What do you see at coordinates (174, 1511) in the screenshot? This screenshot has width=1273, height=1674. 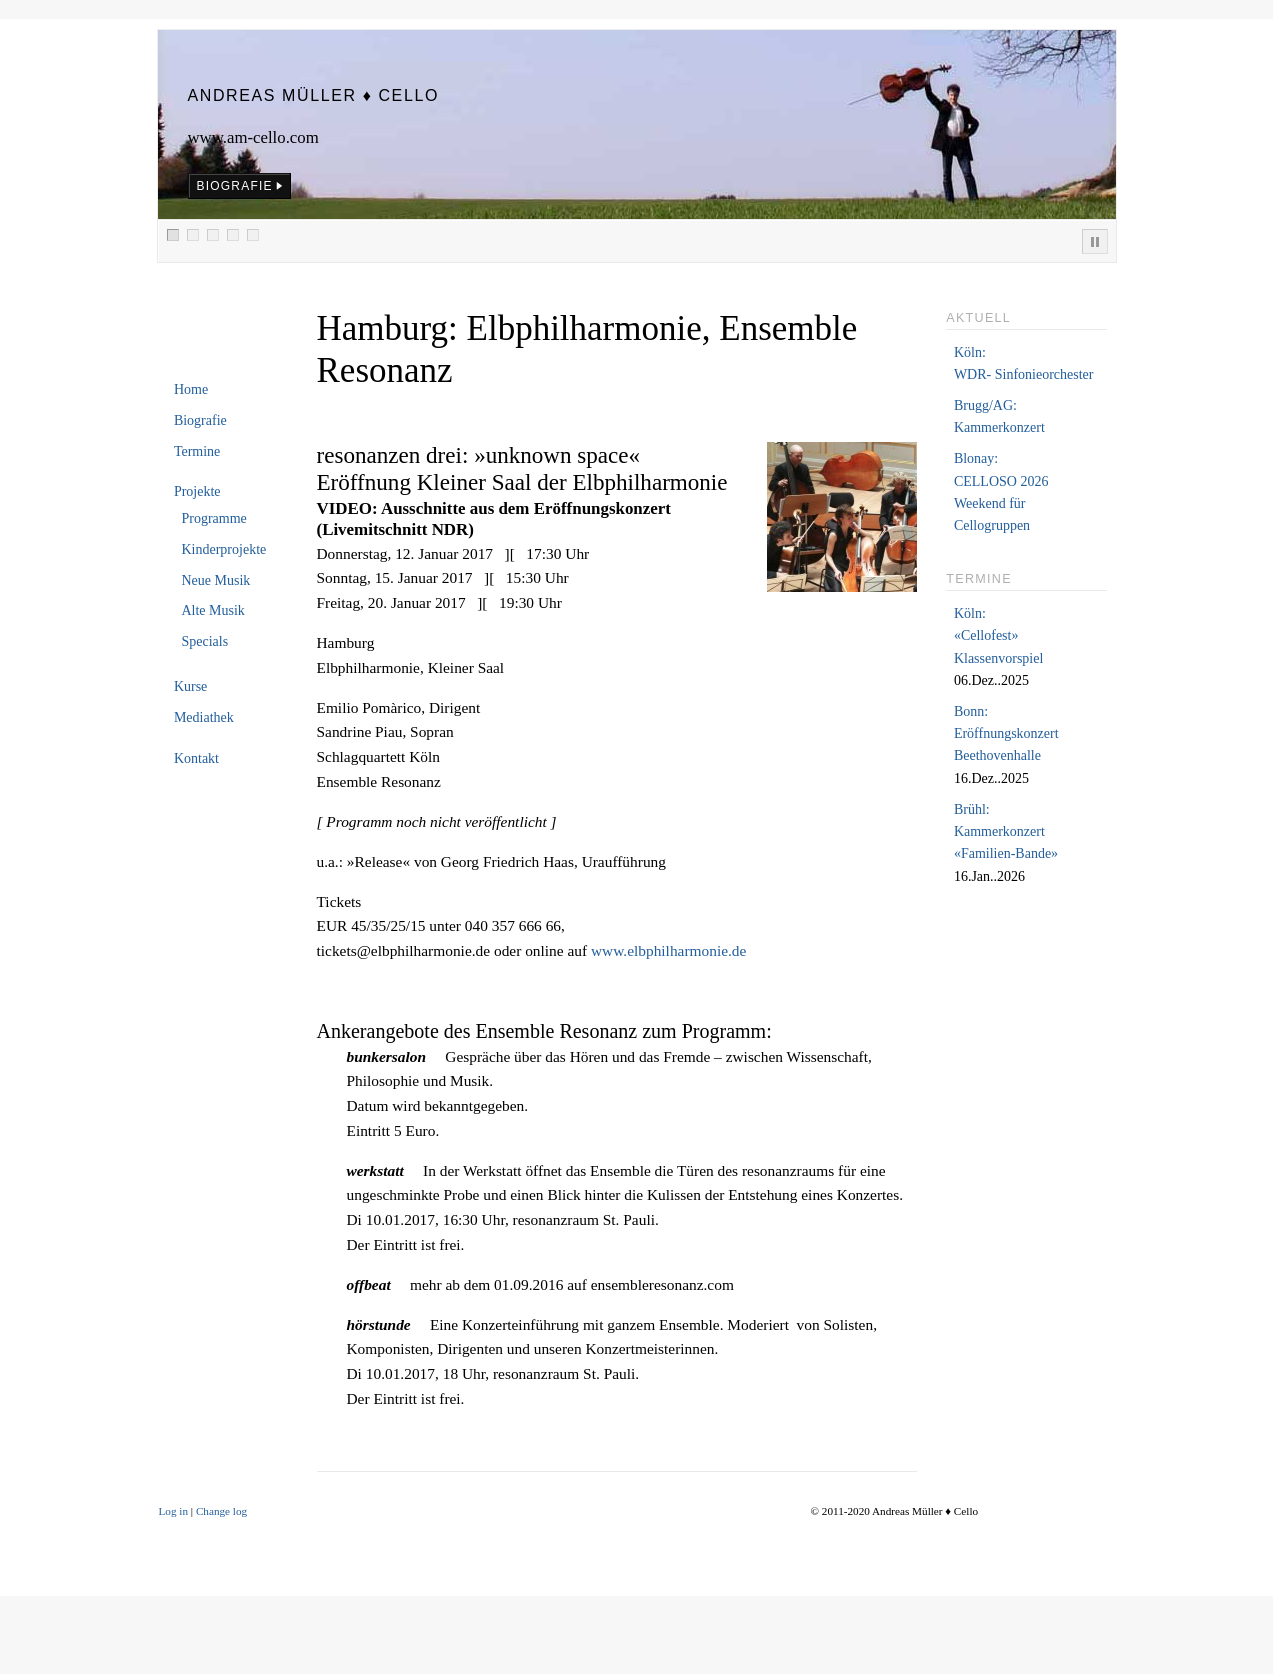 I see `Log in` at bounding box center [174, 1511].